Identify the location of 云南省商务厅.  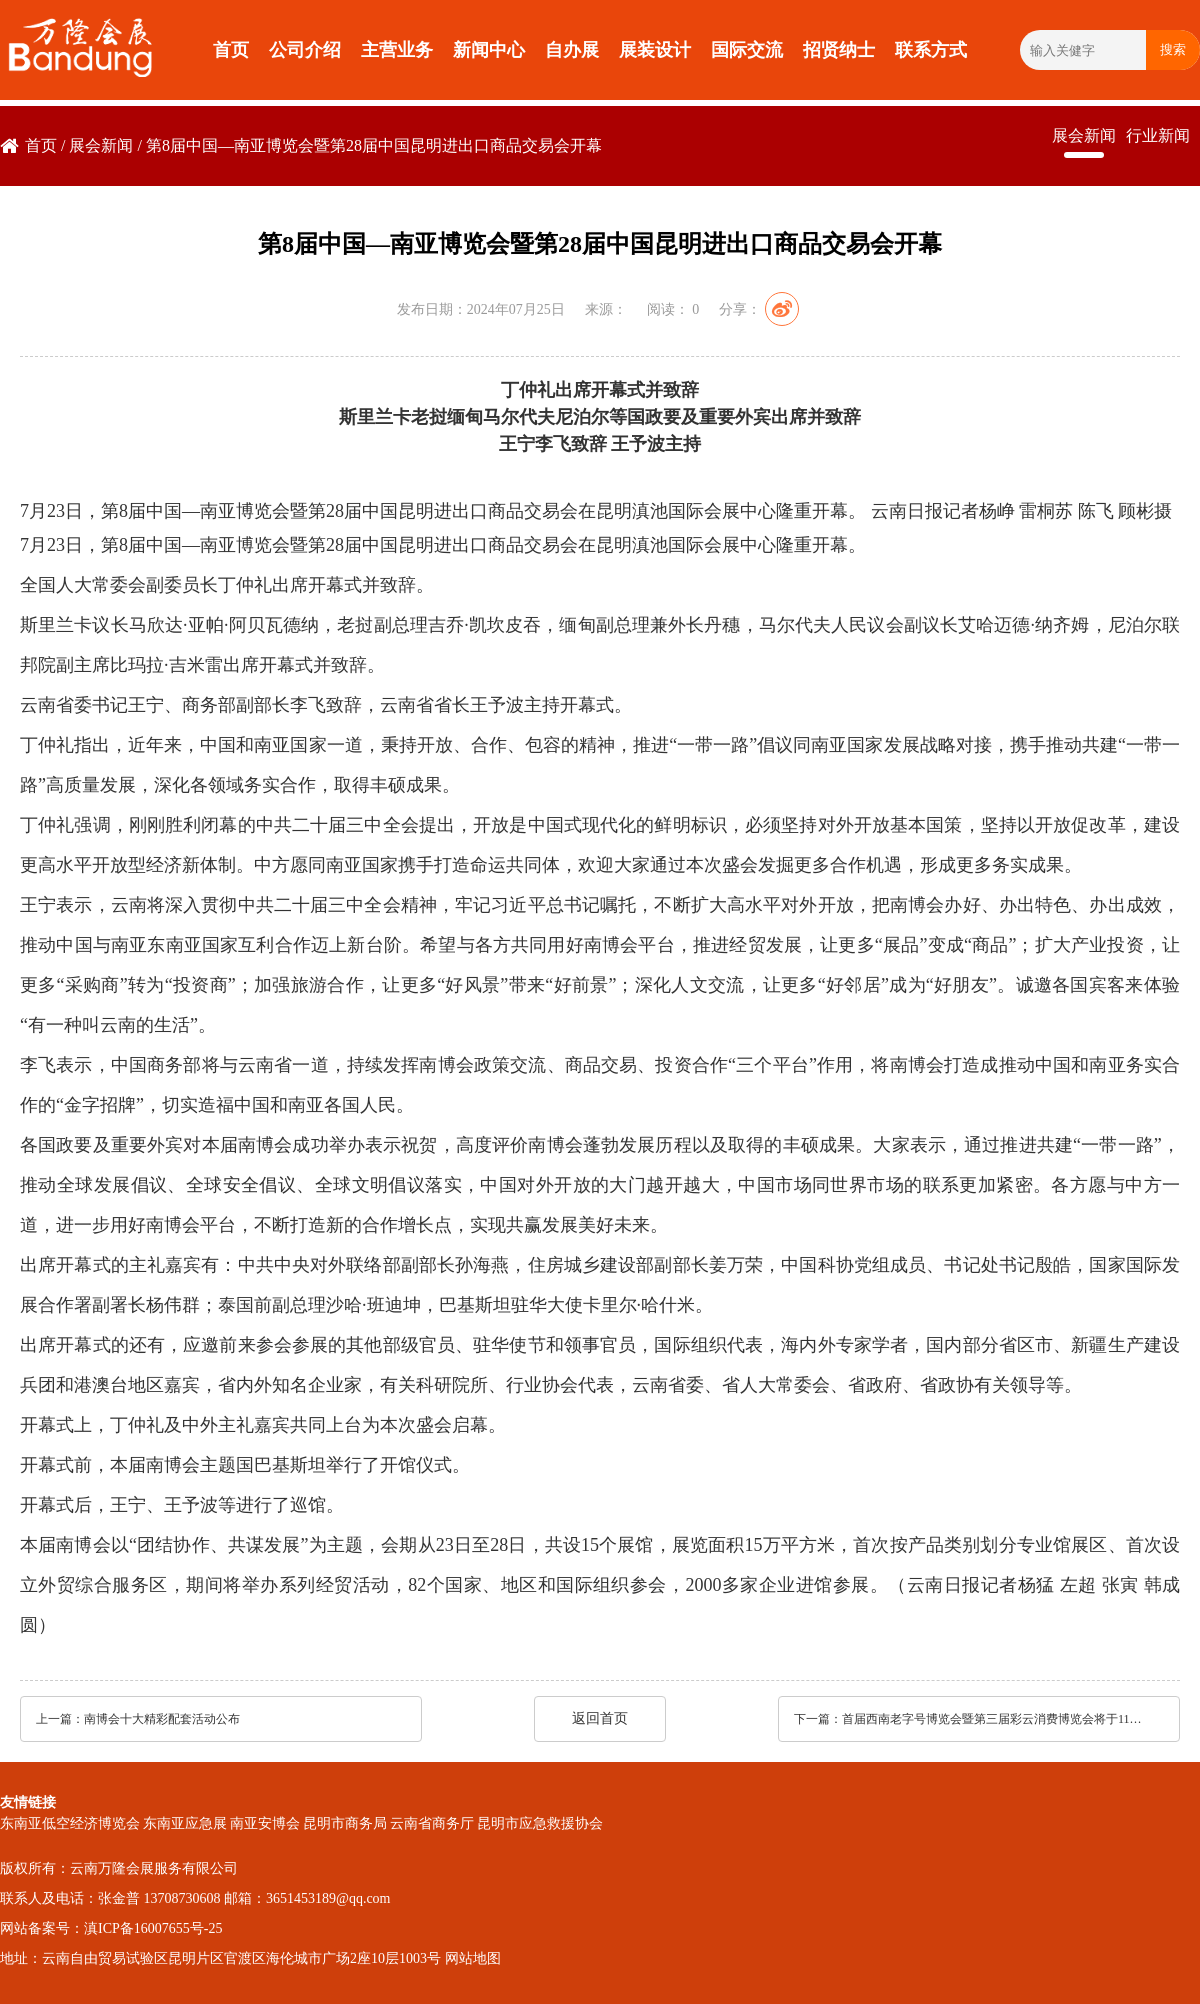
(432, 1823).